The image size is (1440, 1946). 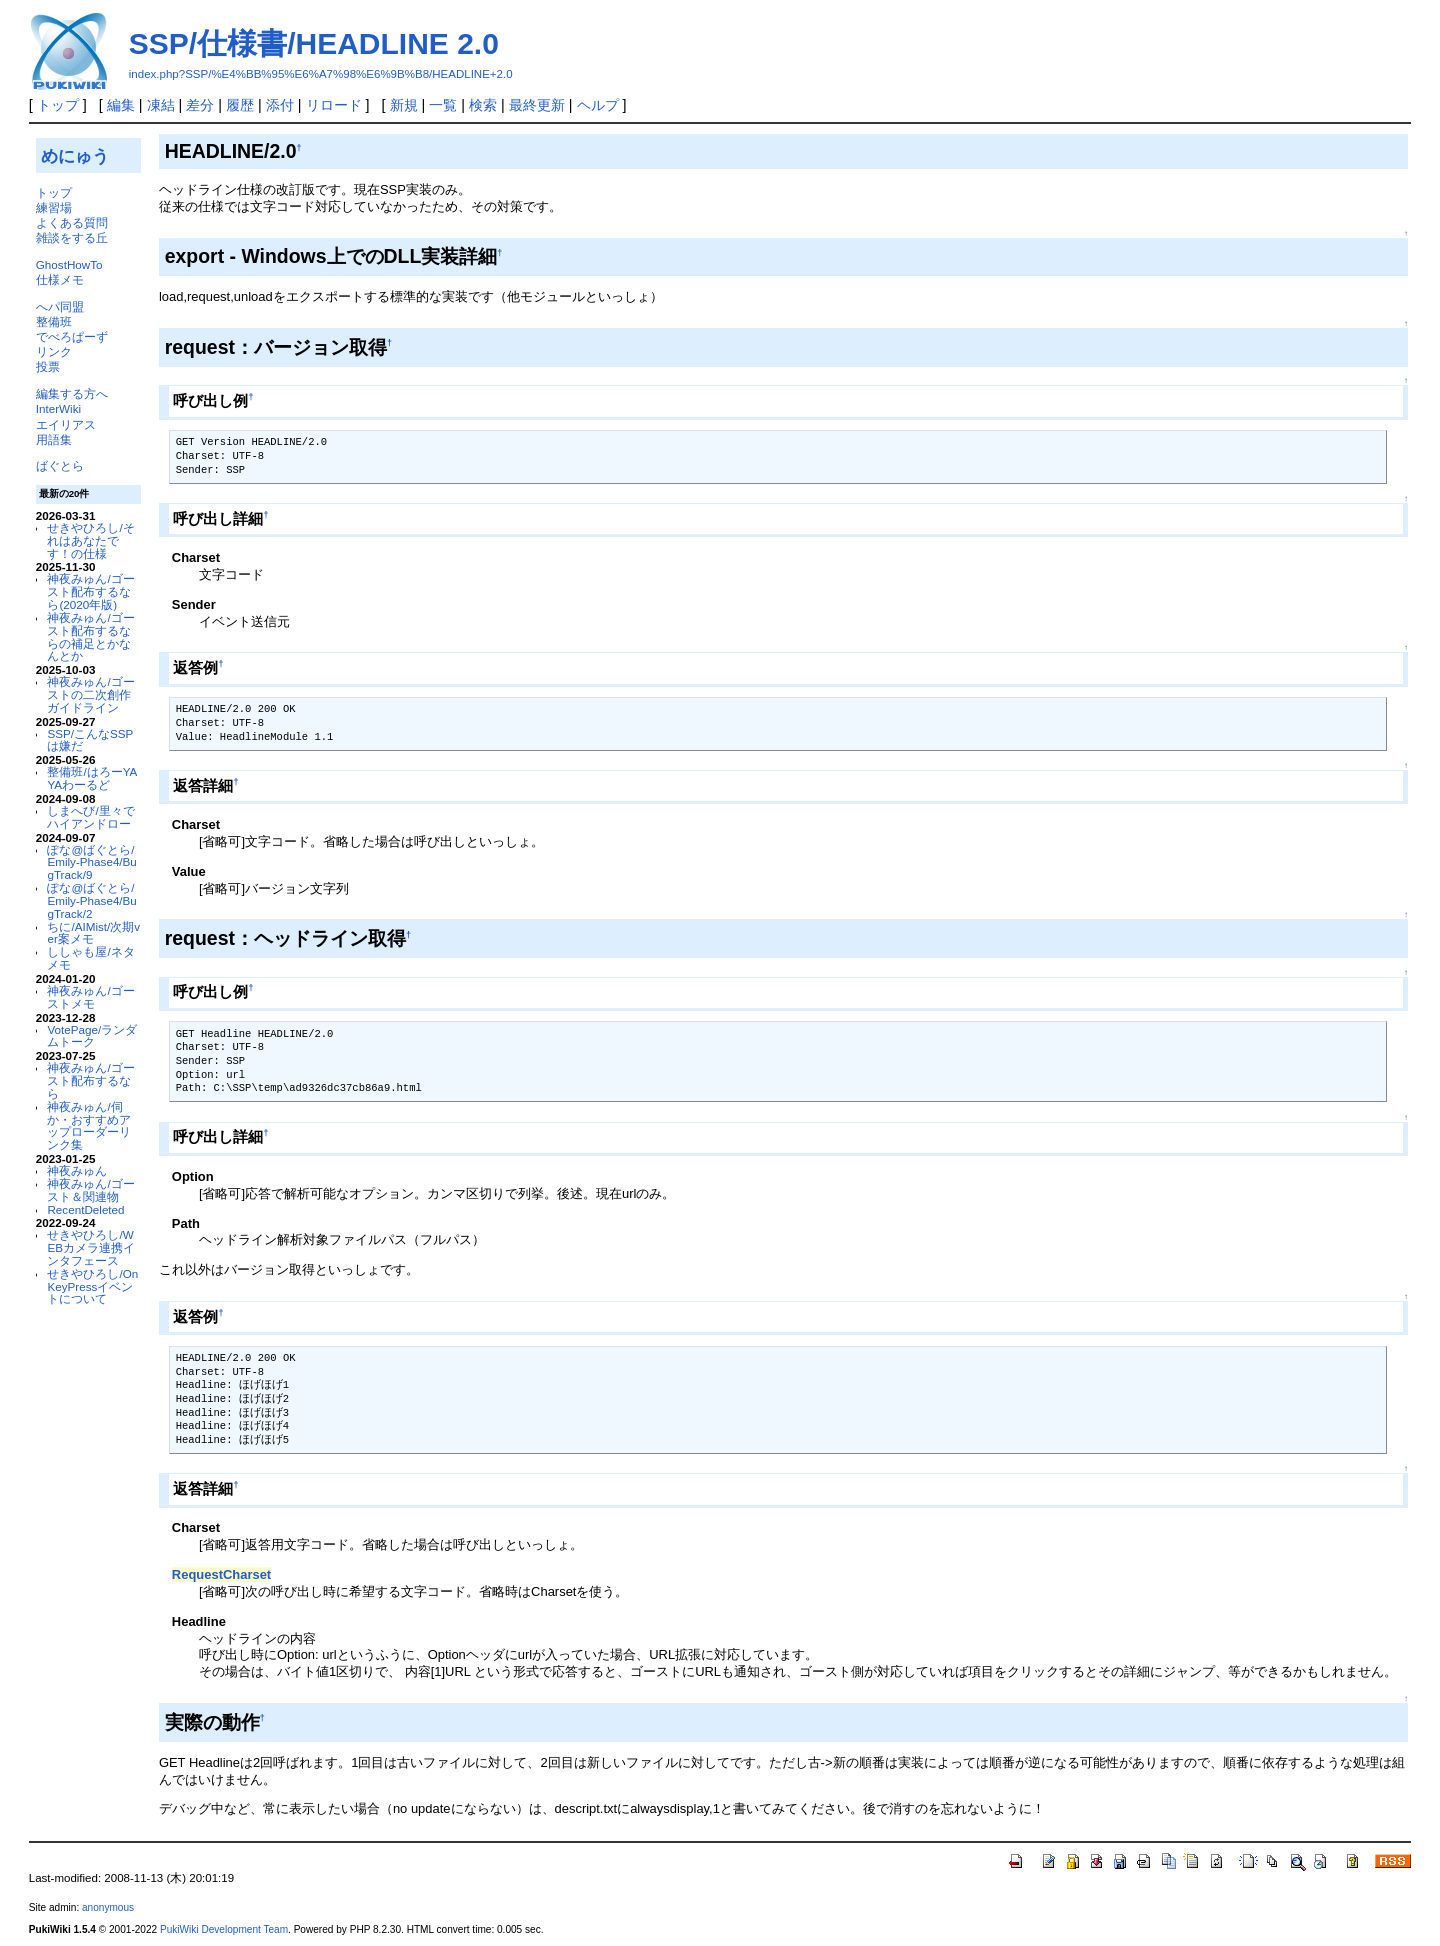 I want to click on ぽな@ばぐとら/Emily-Phase4/BugTrack/9, so click(x=91, y=862).